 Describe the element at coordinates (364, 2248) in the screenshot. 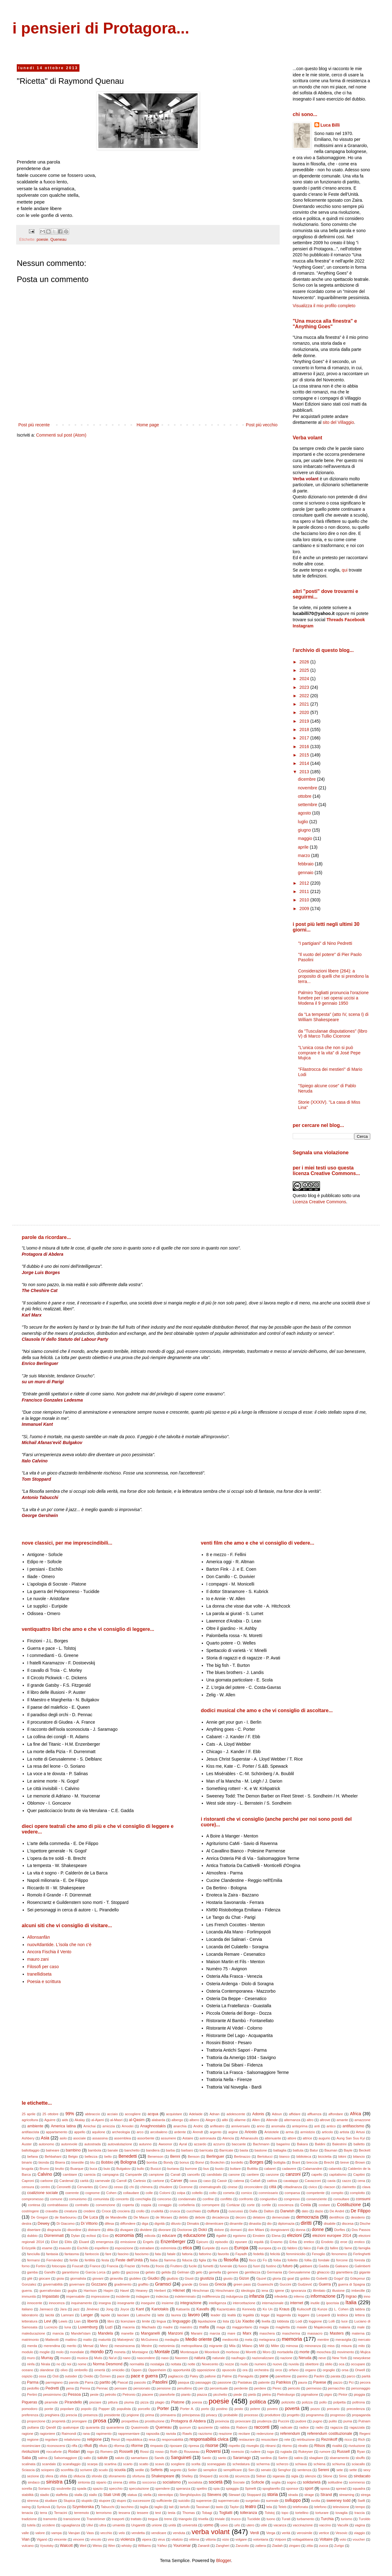

I see `famiglia` at that location.